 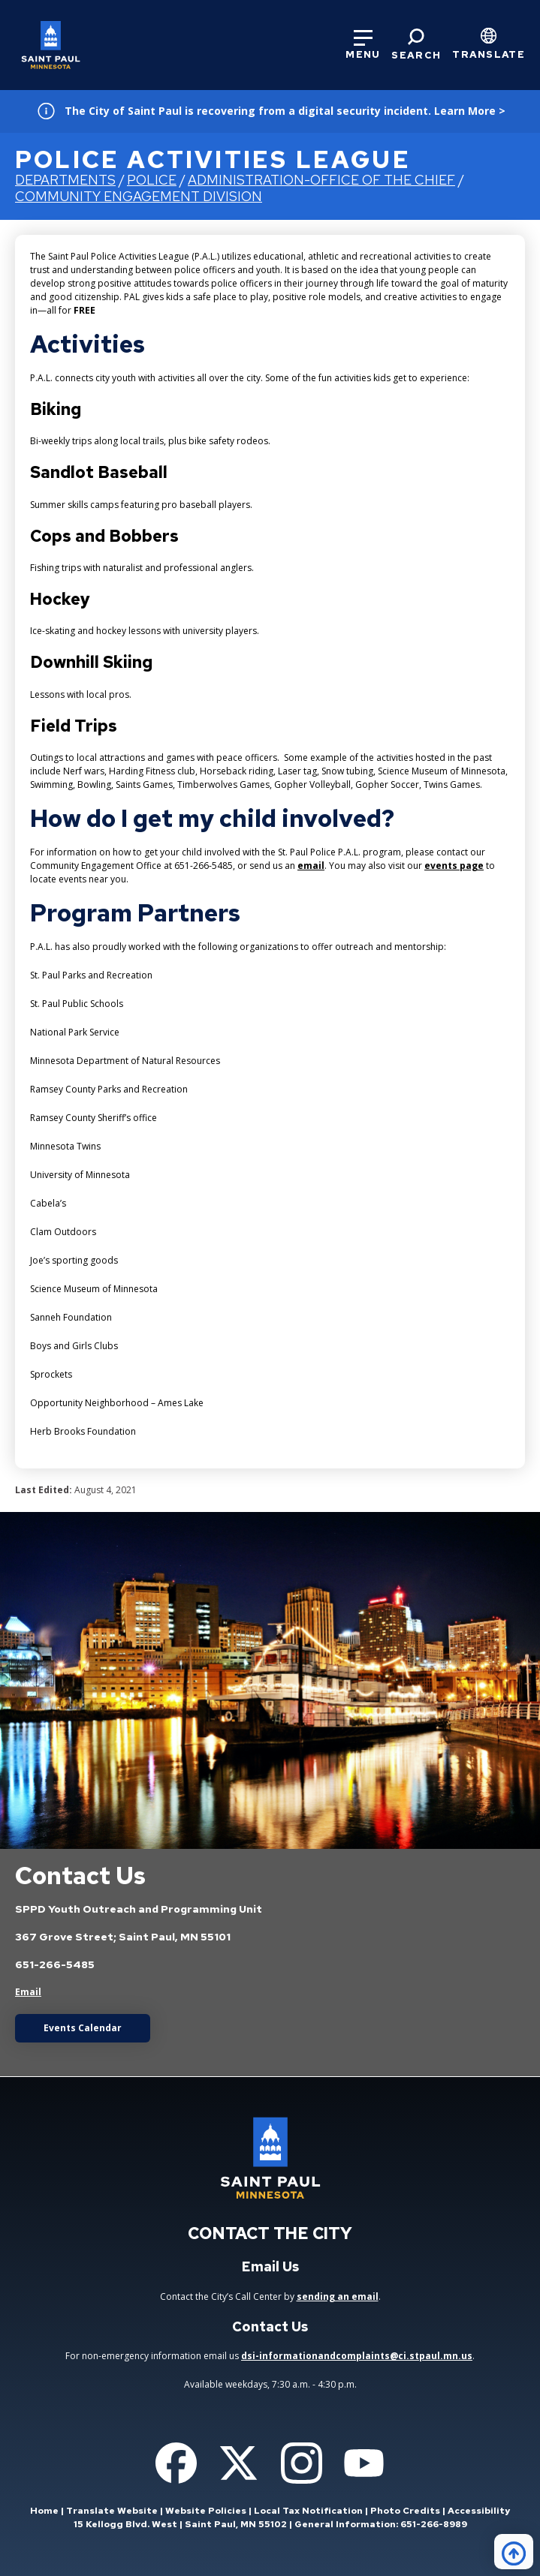 I want to click on Local Tax Notification, so click(x=308, y=2511).